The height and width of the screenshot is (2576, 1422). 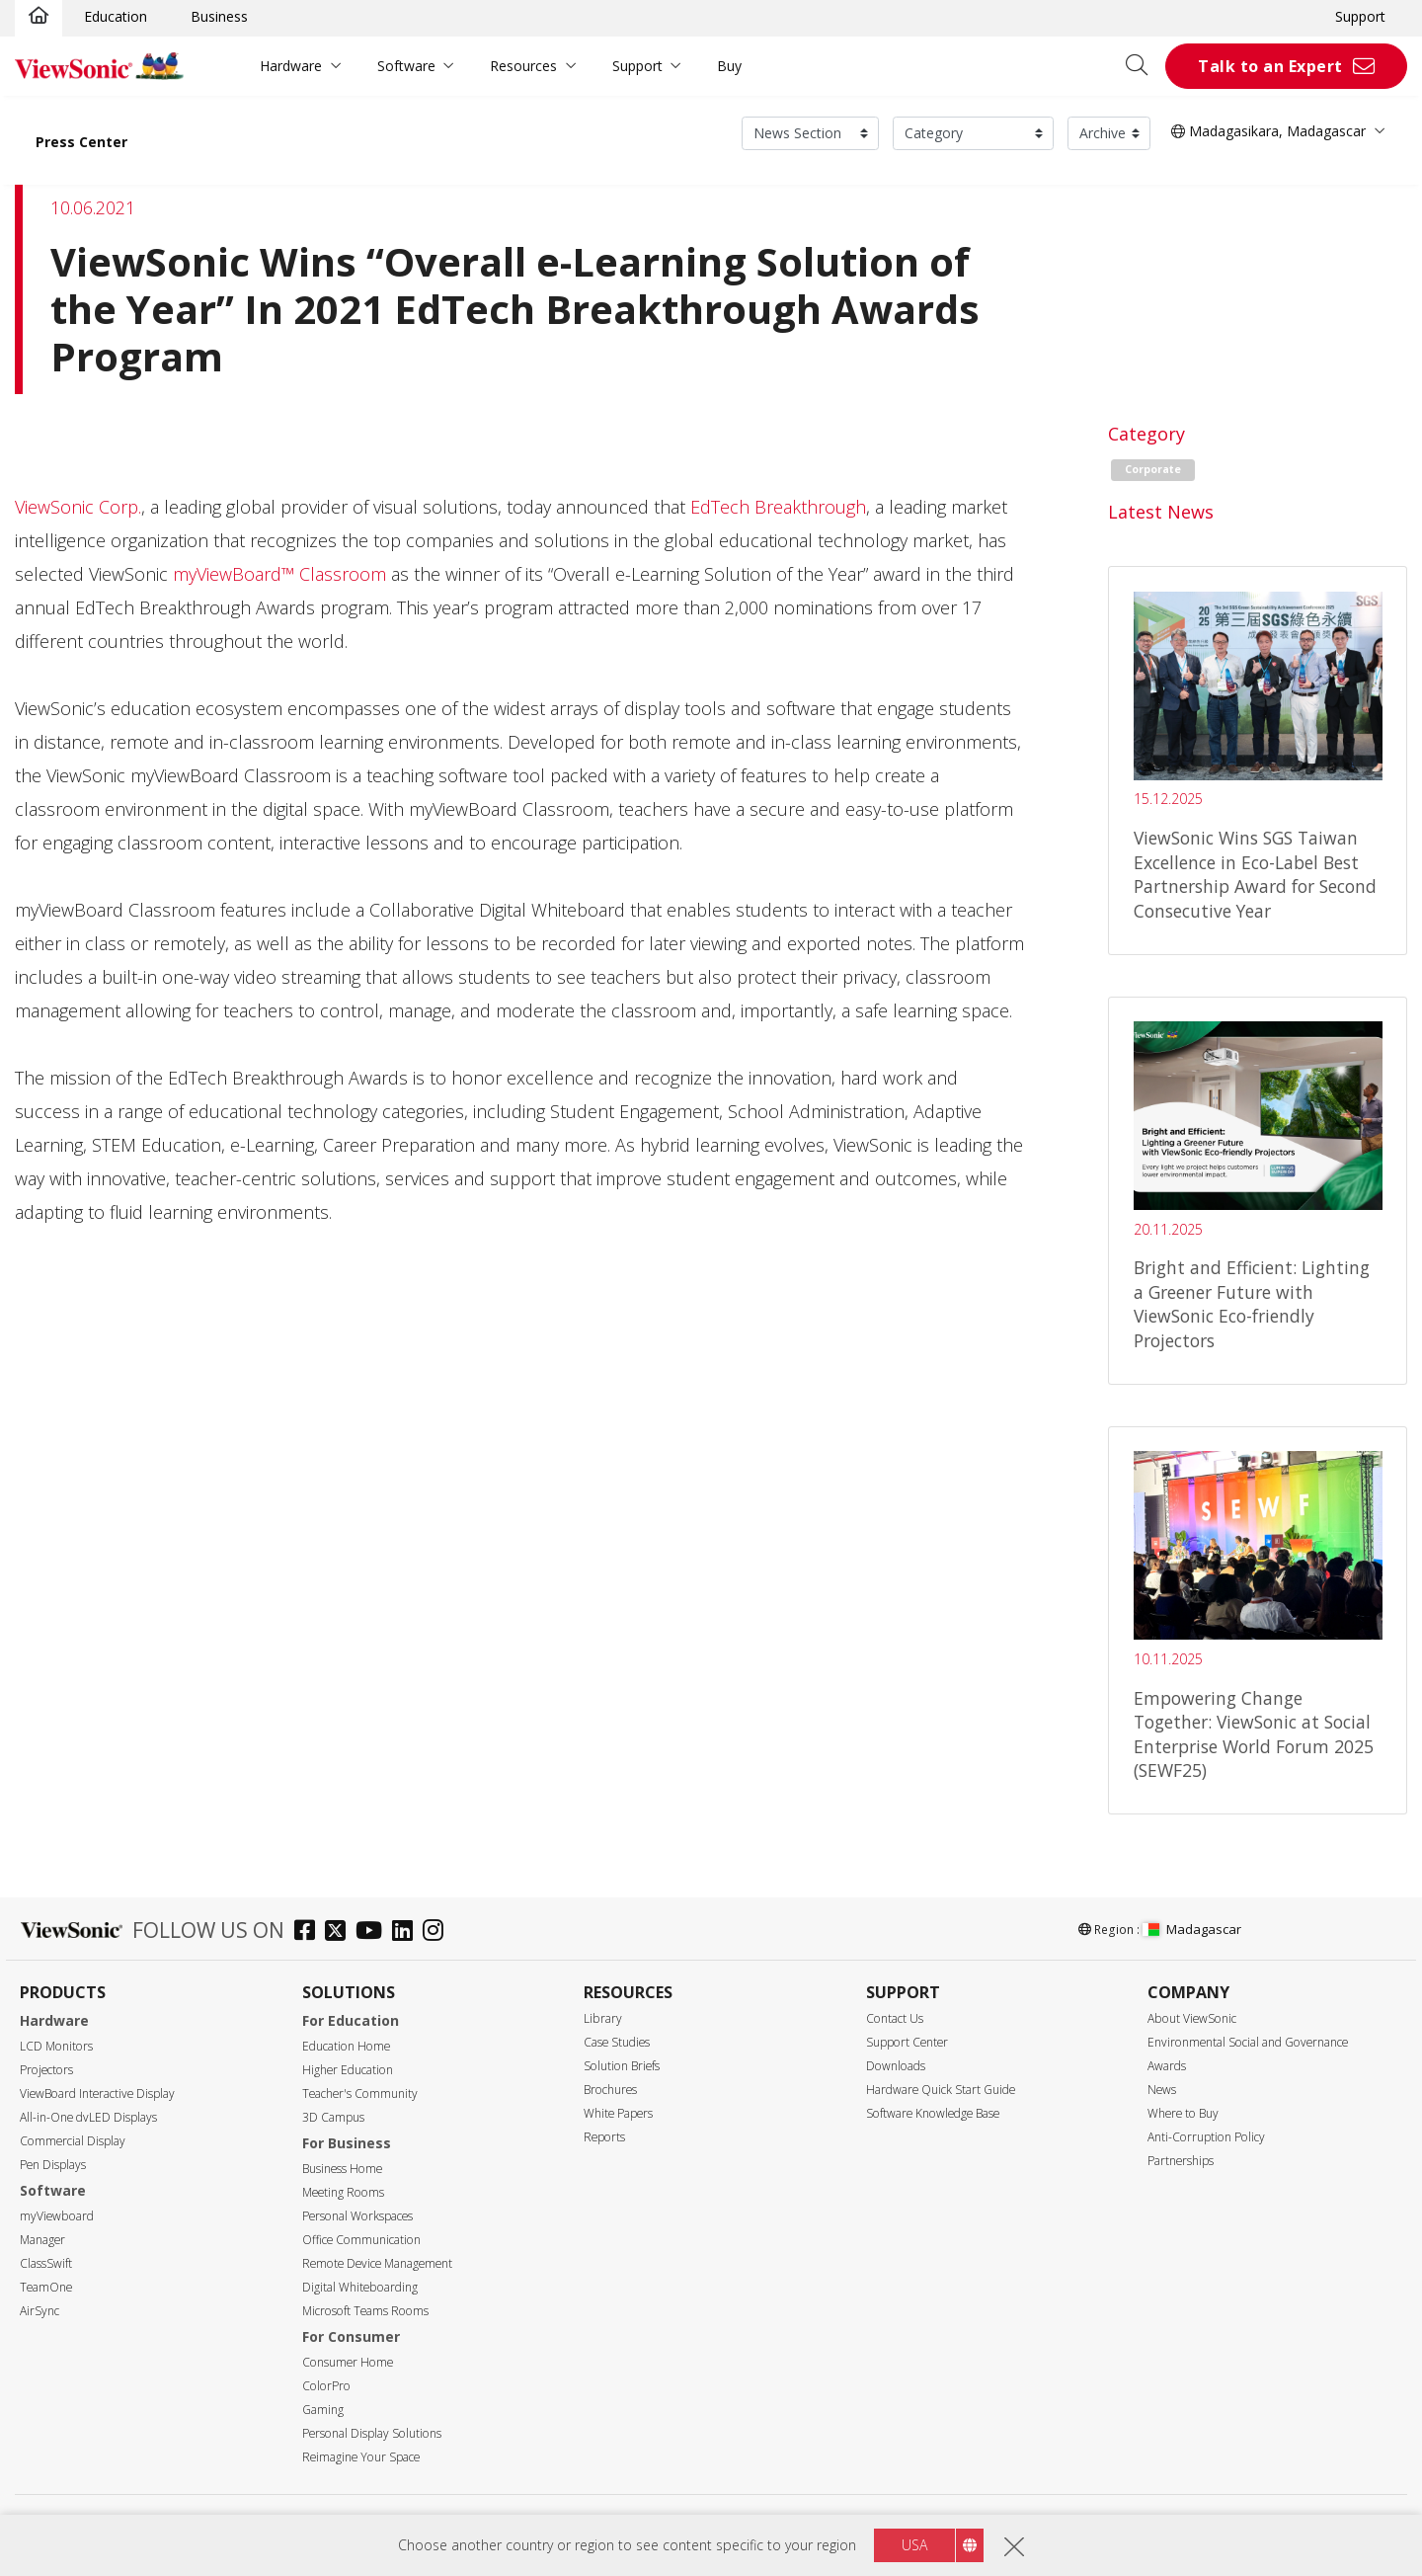 I want to click on USA, so click(x=914, y=2545).